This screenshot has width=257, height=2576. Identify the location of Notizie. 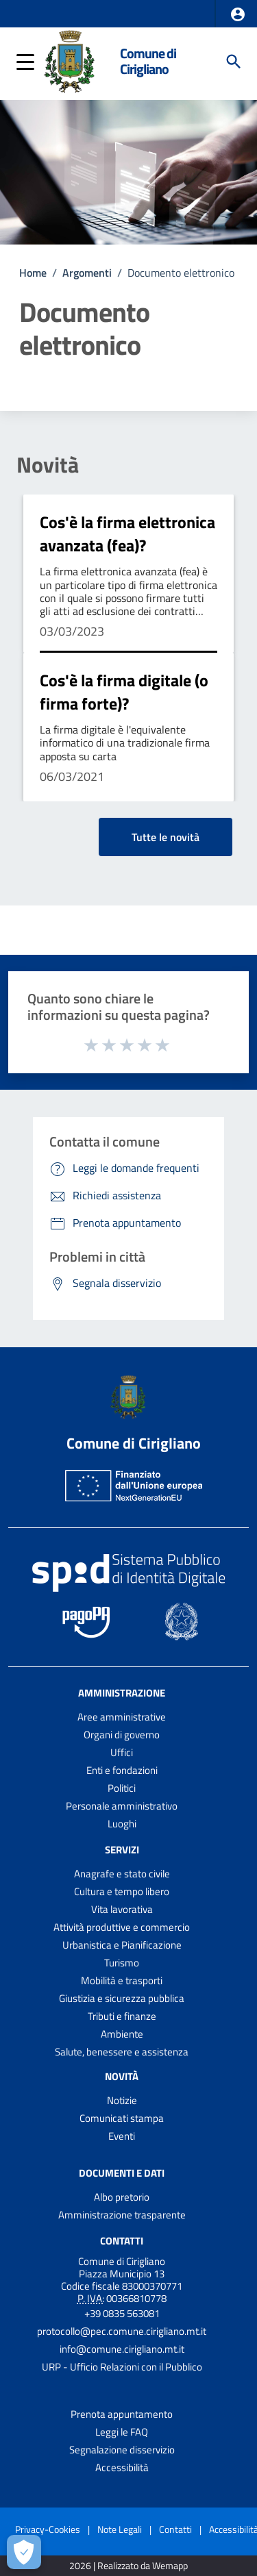
(122, 2100).